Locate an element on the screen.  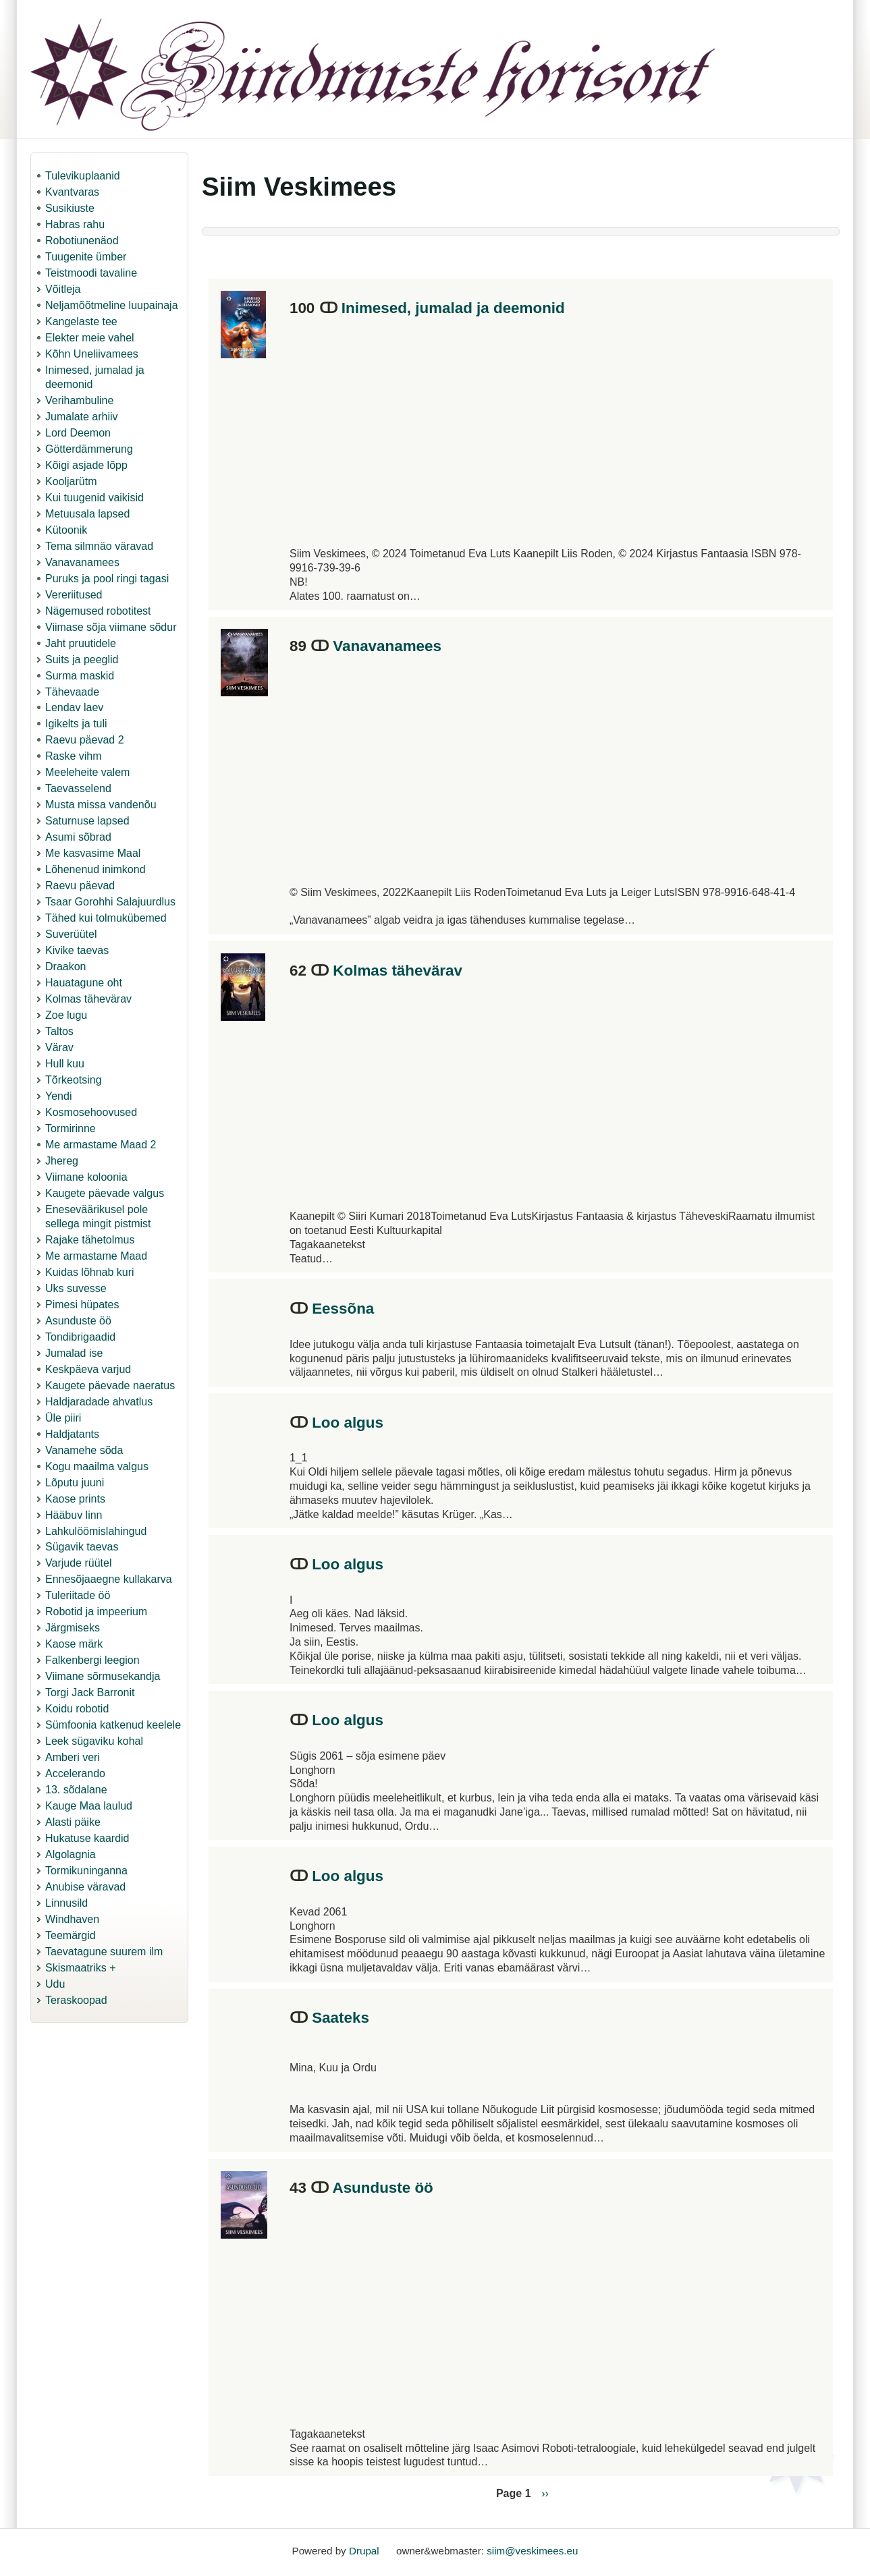
Loo algus is located at coordinates (347, 1422).